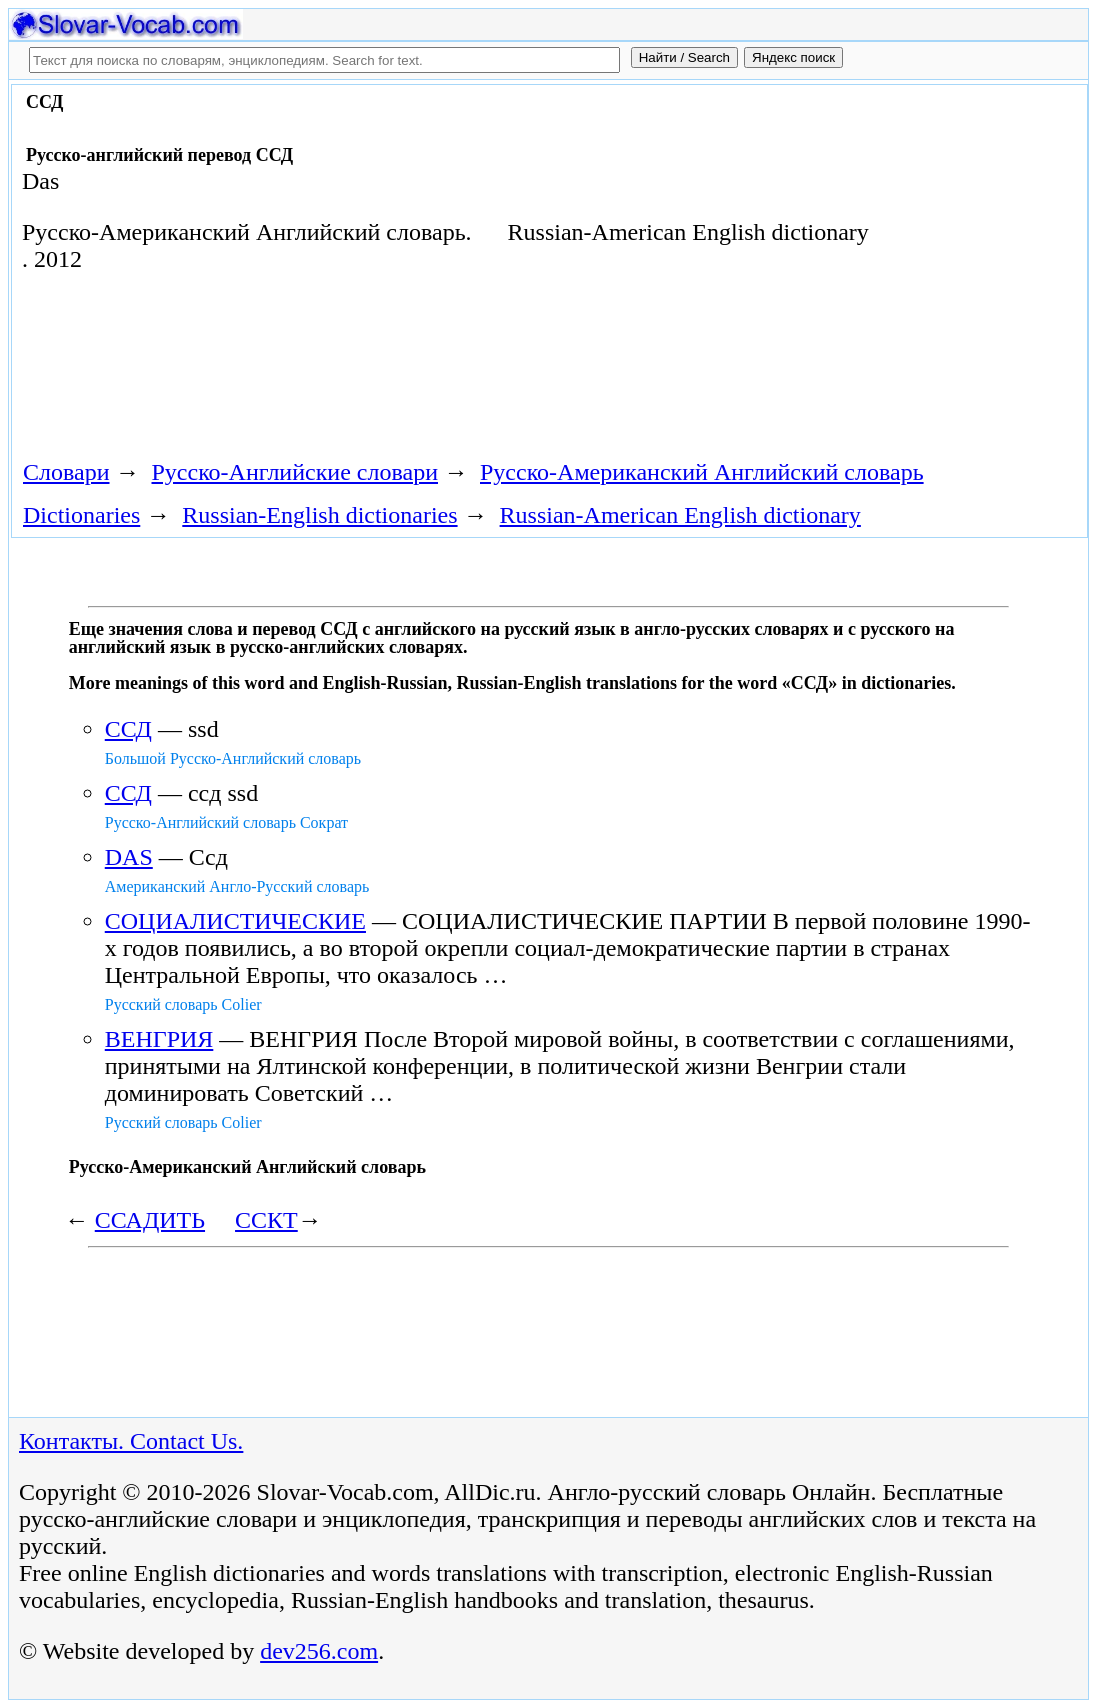  Describe the element at coordinates (131, 1441) in the screenshot. I see `Контакты. Contact Us.` at that location.